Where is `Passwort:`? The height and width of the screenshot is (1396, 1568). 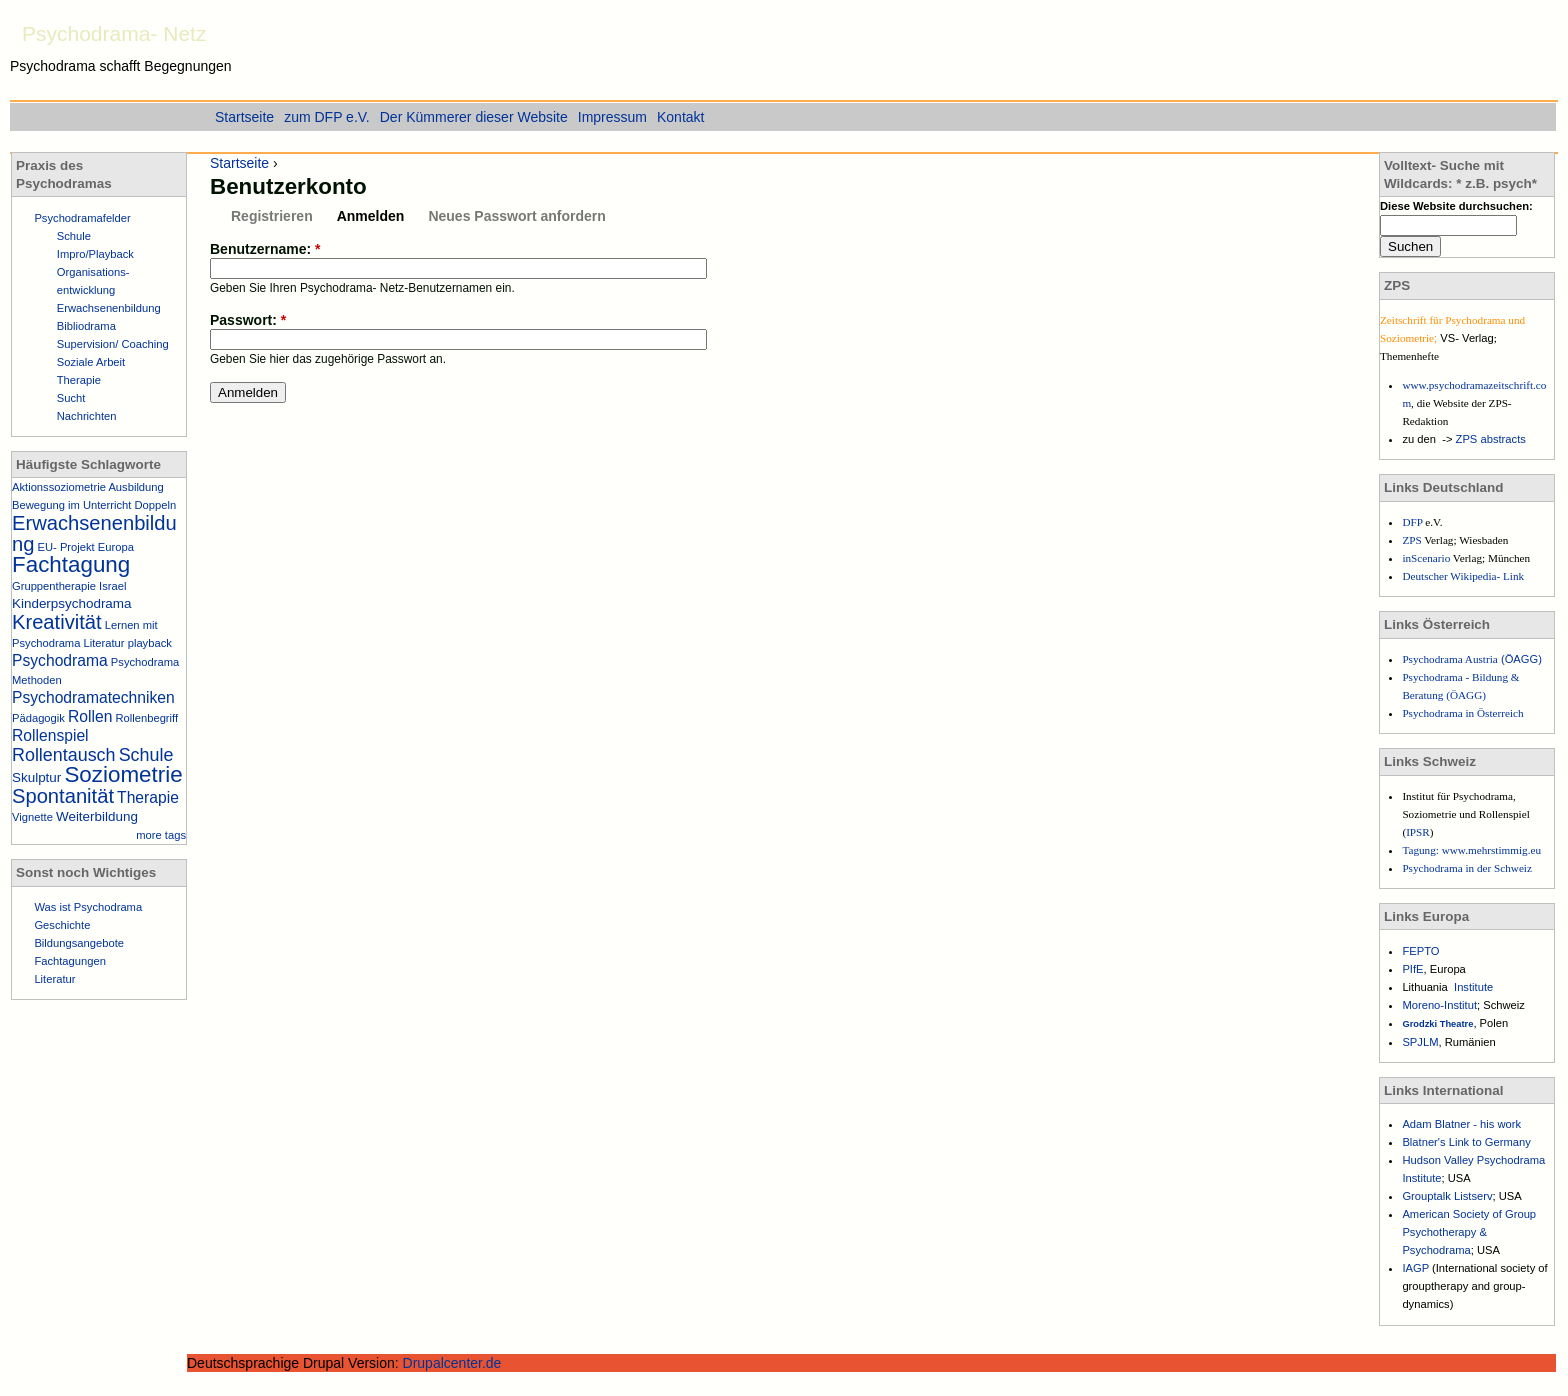
Passwort: is located at coordinates (248, 320).